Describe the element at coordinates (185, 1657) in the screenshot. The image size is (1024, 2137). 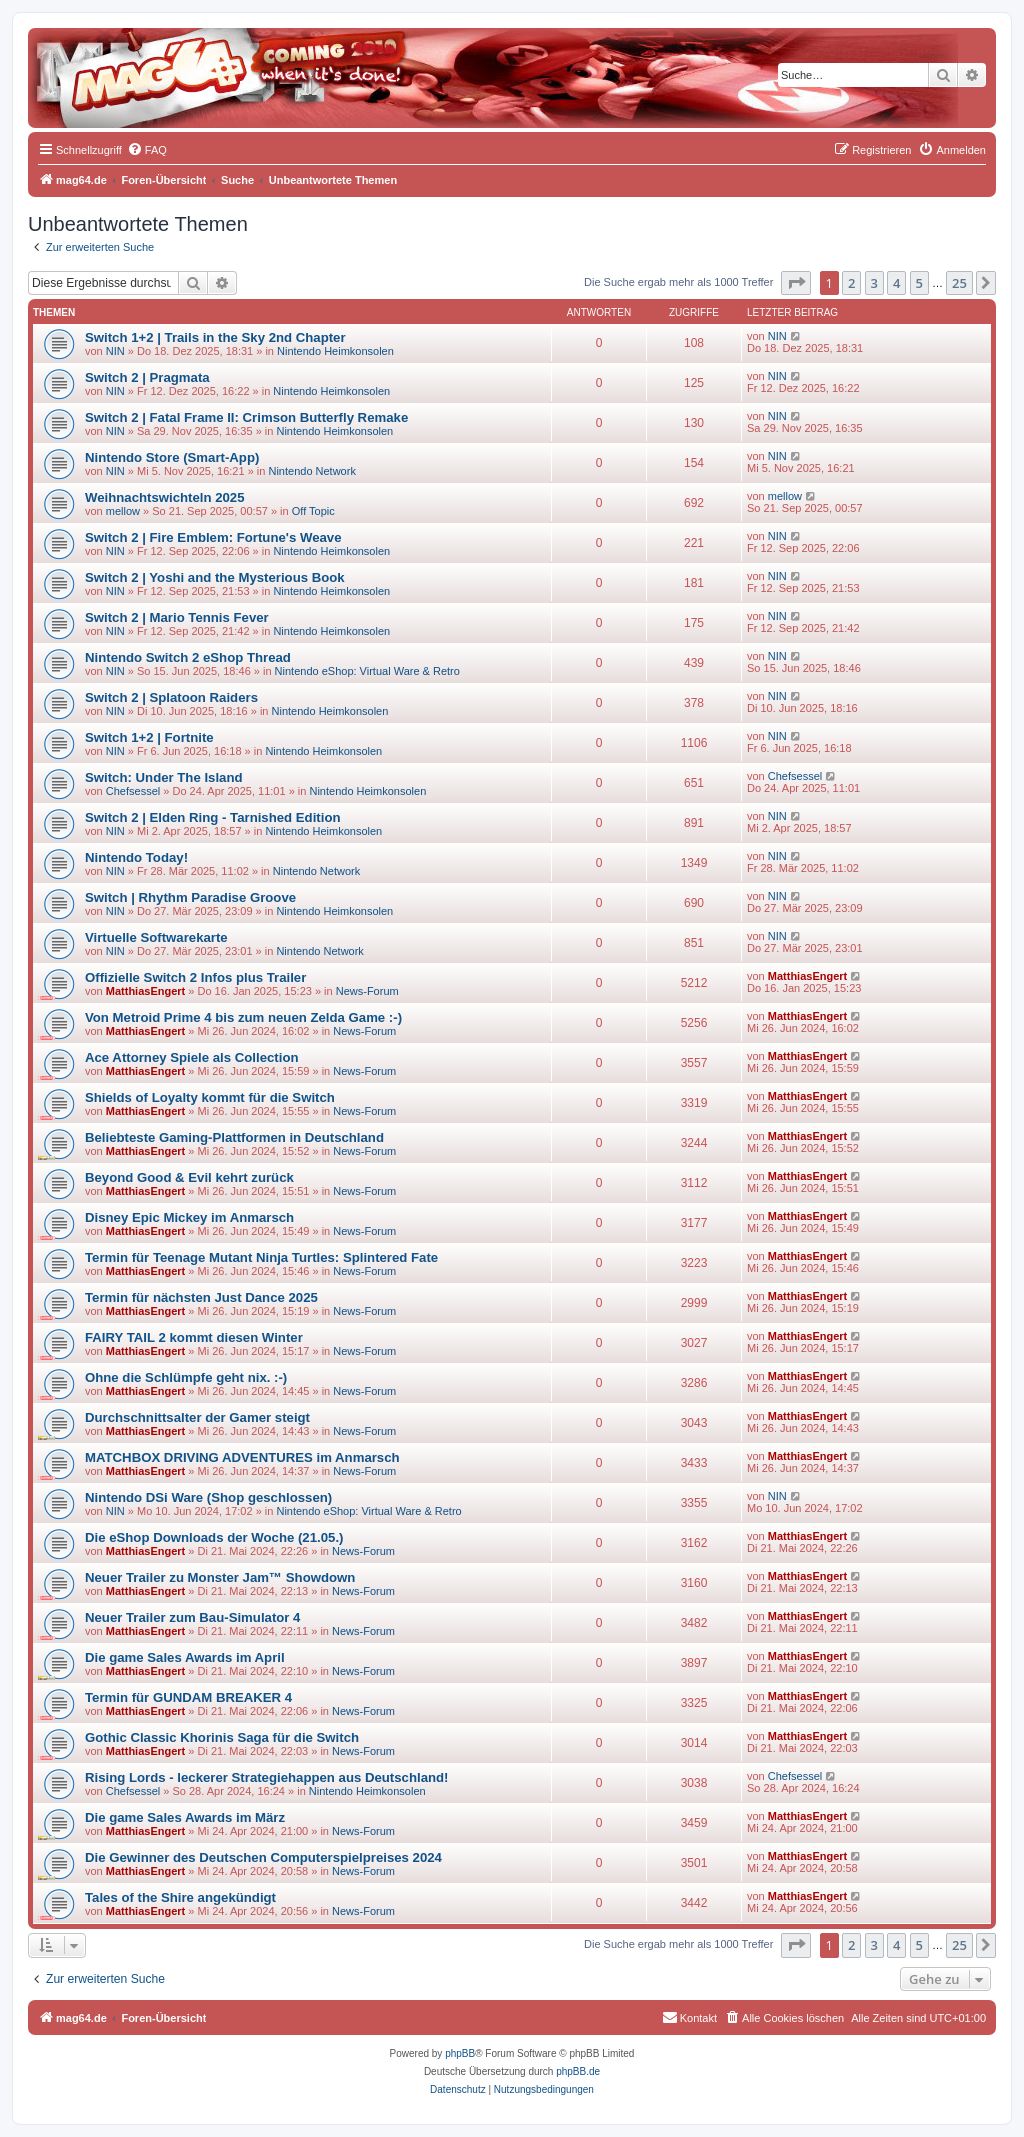
I see `Die game Sales Awards im April` at that location.